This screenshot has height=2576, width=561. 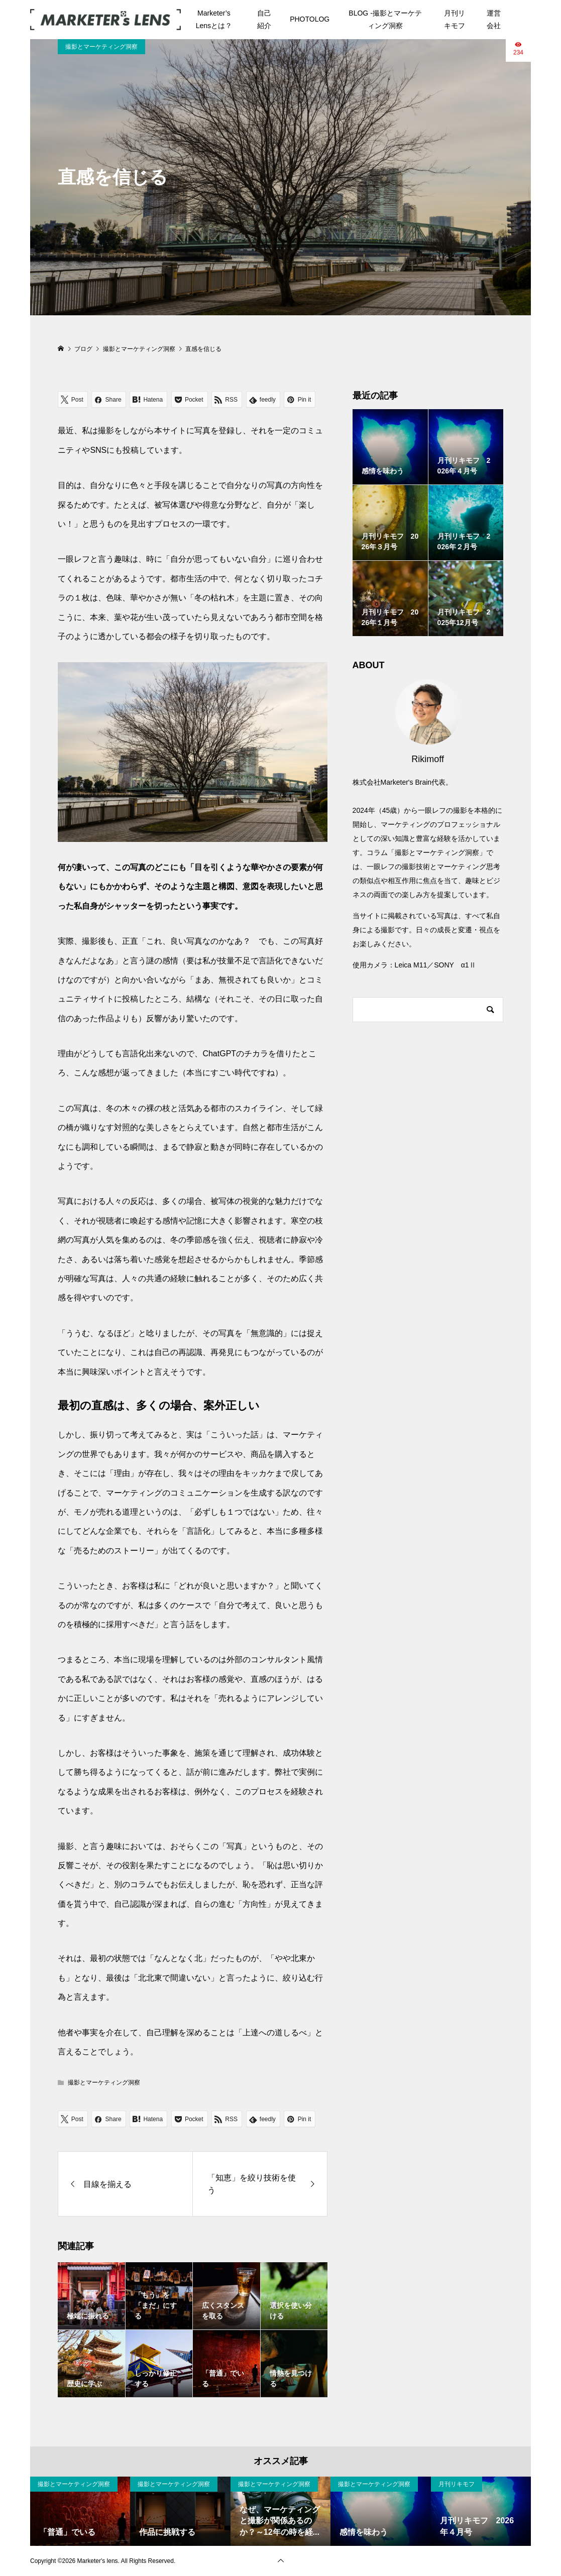 I want to click on 運営会社, so click(x=494, y=19).